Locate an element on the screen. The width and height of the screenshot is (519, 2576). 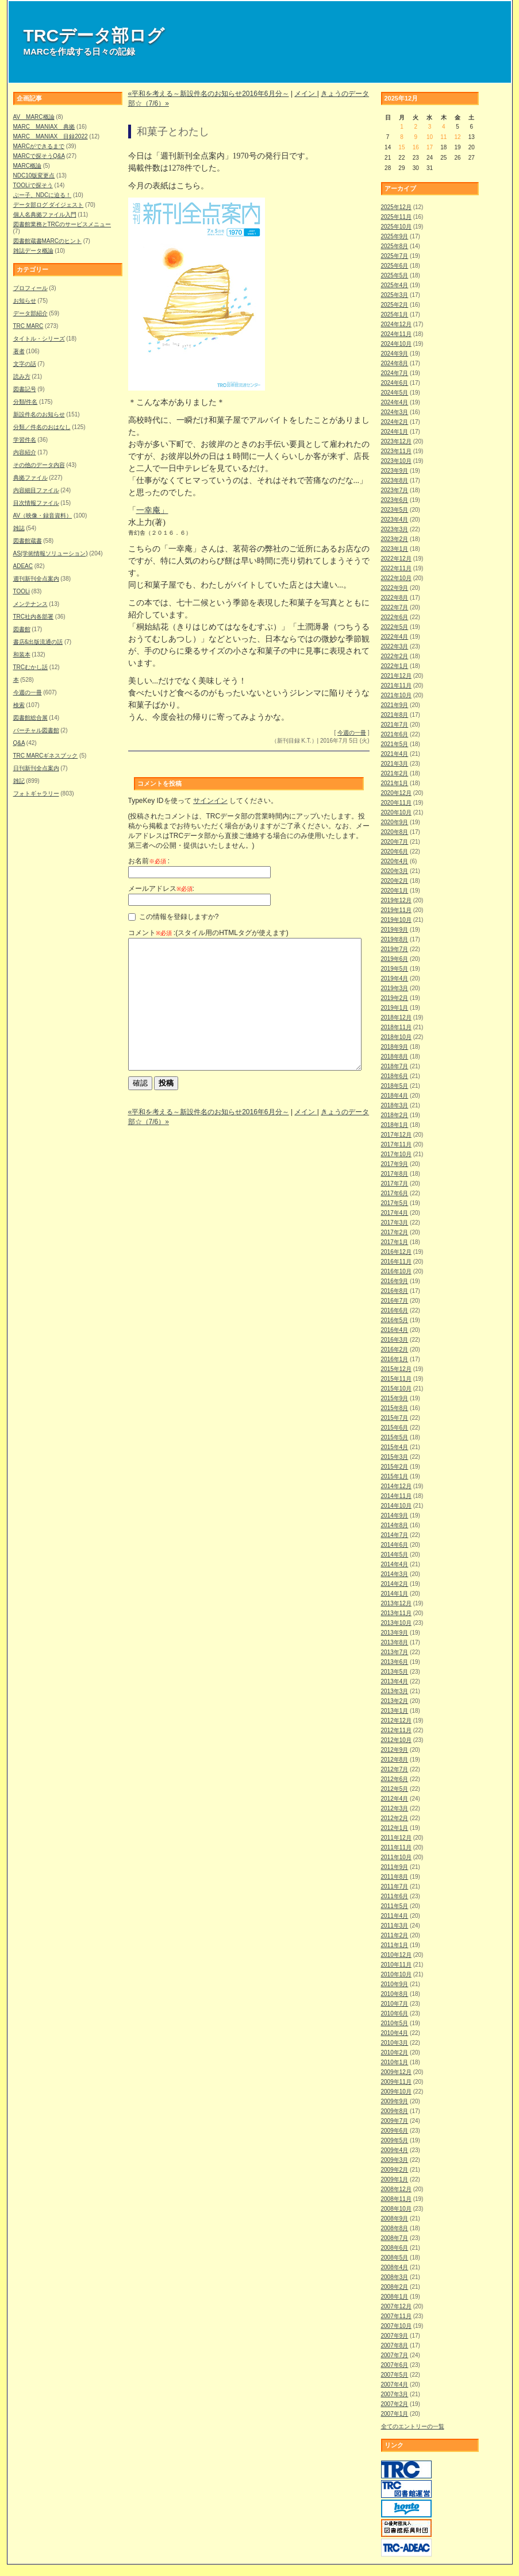
2023年4月 is located at coordinates (395, 519).